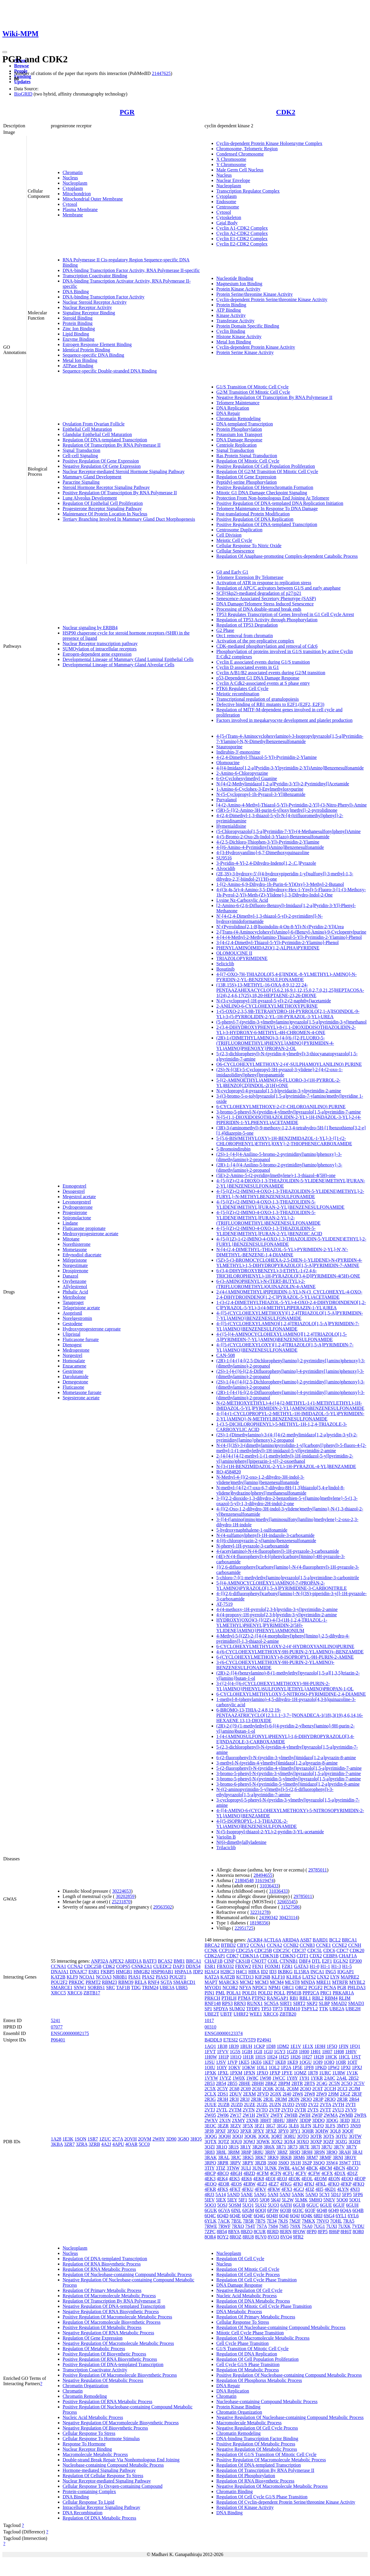 The width and height of the screenshot is (370, 2576). What do you see at coordinates (291, 931) in the screenshot?
I see `2-[Trans-(4-Aminocyclohexyl)Amino]-6-(Benzyl-Amino)-9-Cyclopentylpurine` at bounding box center [291, 931].